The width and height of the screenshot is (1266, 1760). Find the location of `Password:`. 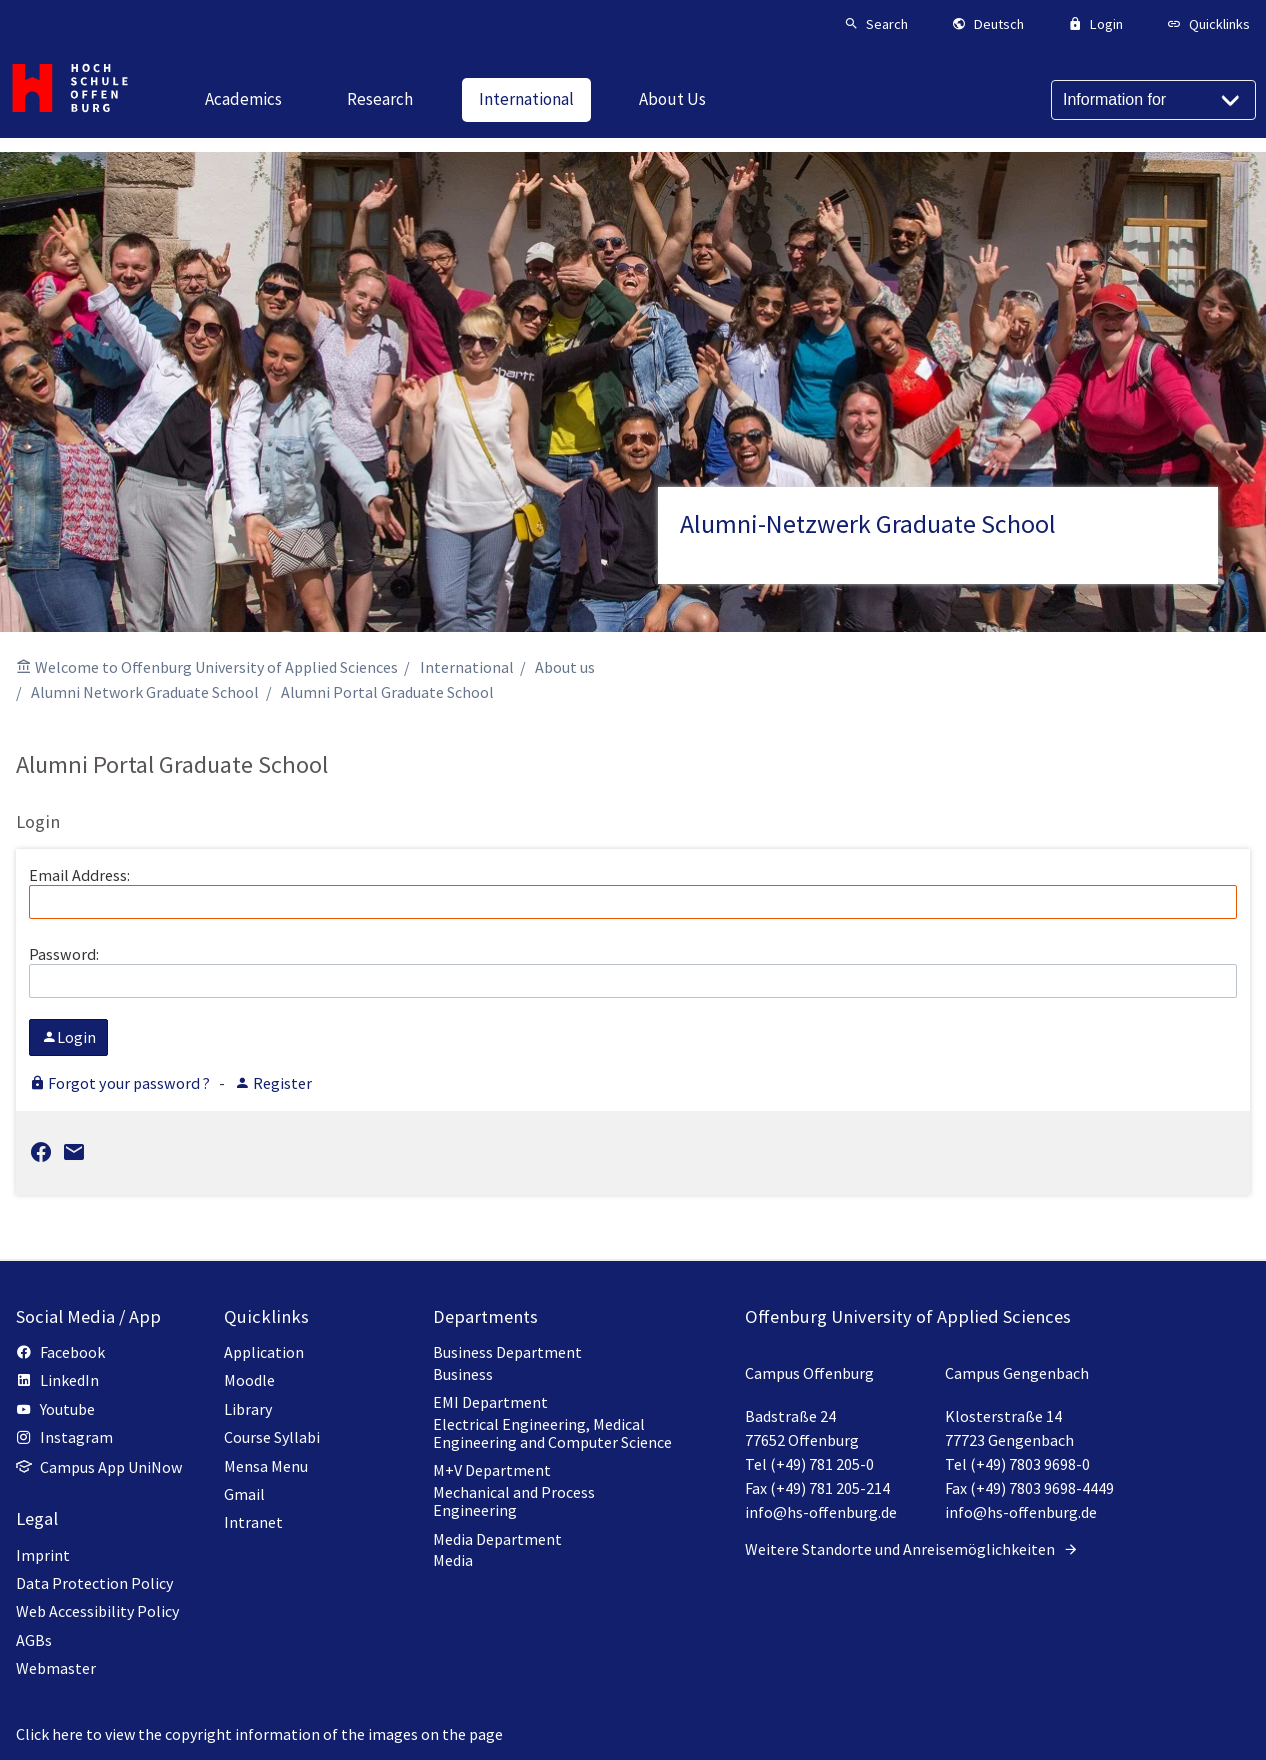

Password: is located at coordinates (633, 971).